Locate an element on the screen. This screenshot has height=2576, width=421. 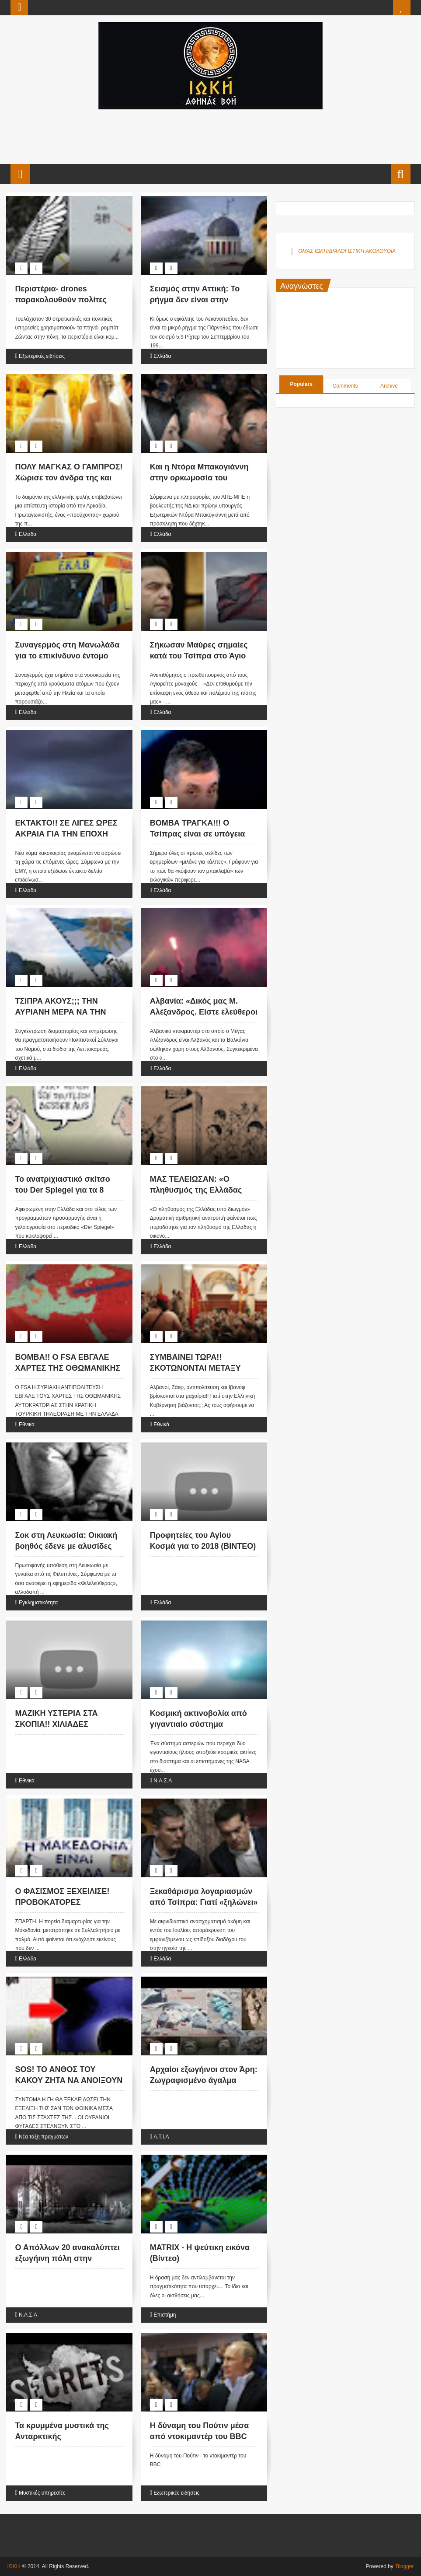
Εγκληματικότητα is located at coordinates (38, 1603).